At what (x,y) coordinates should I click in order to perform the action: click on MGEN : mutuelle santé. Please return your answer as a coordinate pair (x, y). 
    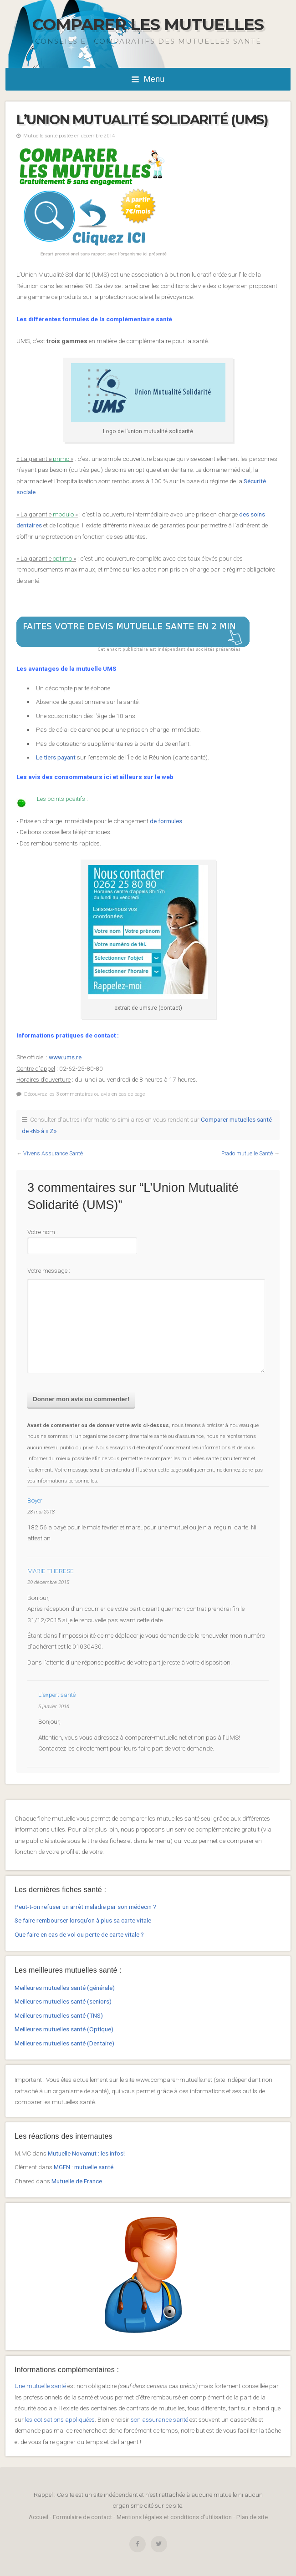
    Looking at the image, I should click on (83, 2167).